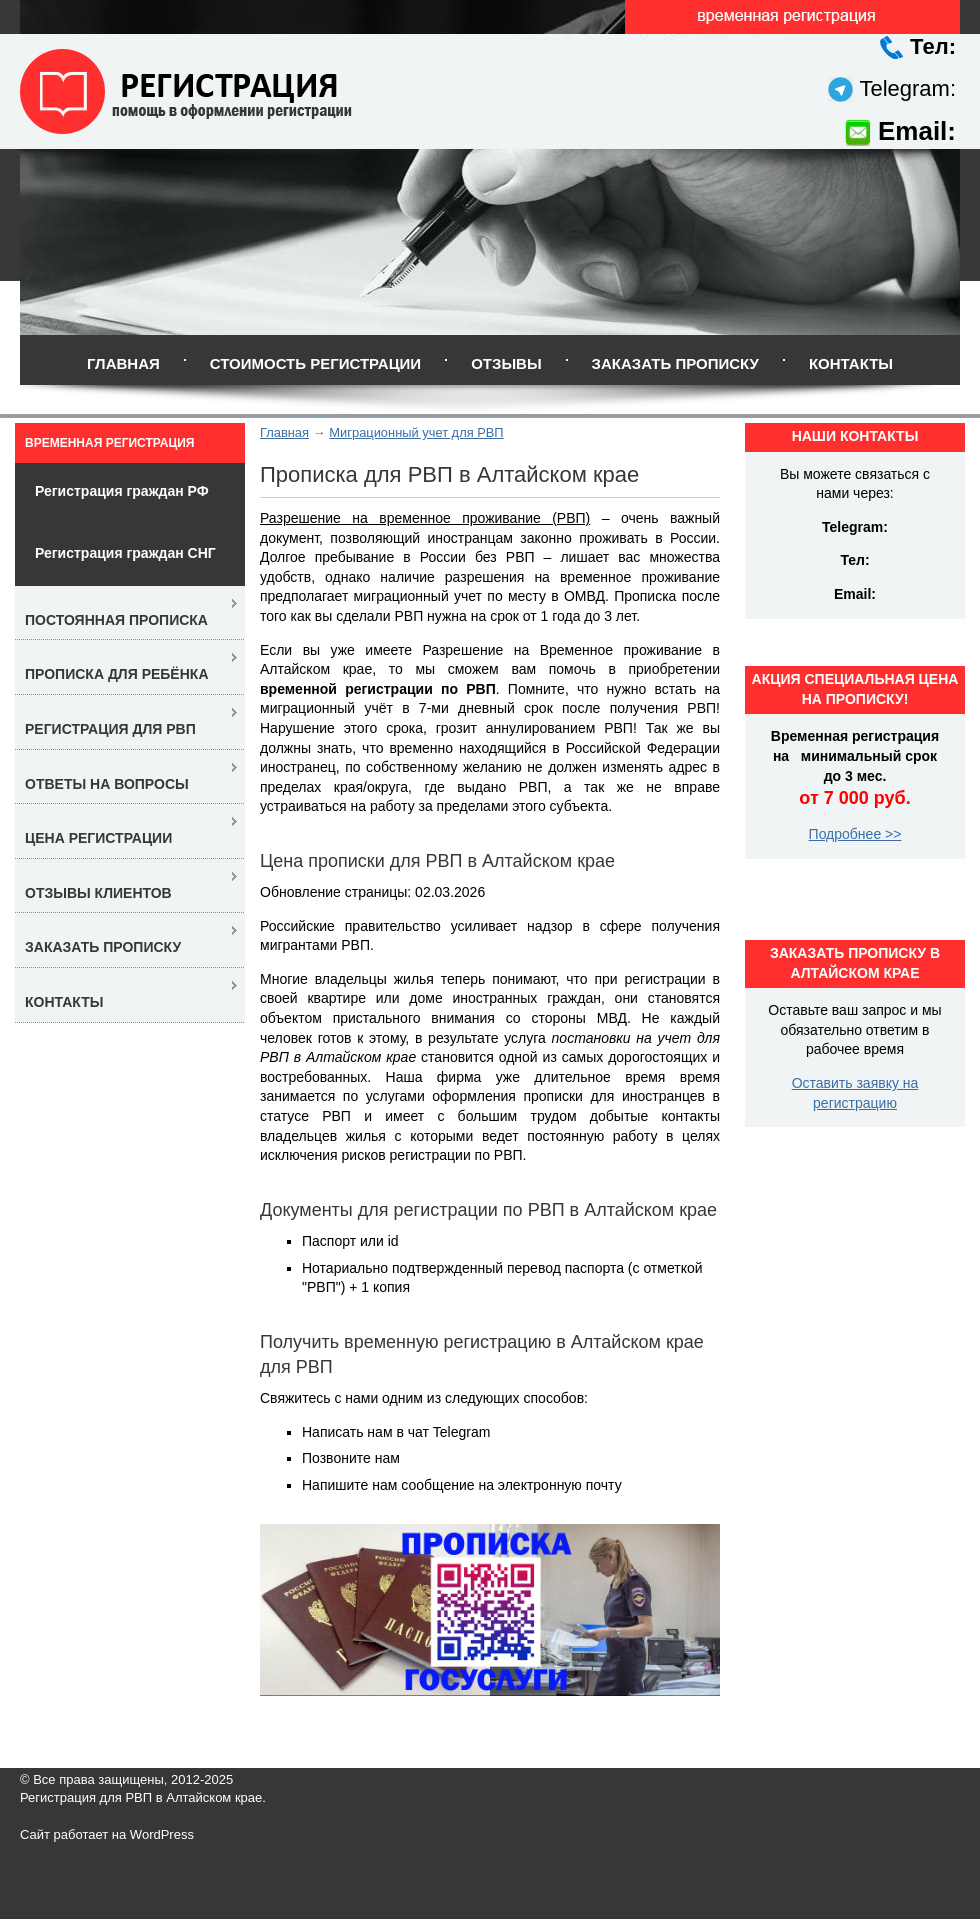 This screenshot has height=1919, width=980. What do you see at coordinates (98, 838) in the screenshot?
I see `Цена регистрации` at bounding box center [98, 838].